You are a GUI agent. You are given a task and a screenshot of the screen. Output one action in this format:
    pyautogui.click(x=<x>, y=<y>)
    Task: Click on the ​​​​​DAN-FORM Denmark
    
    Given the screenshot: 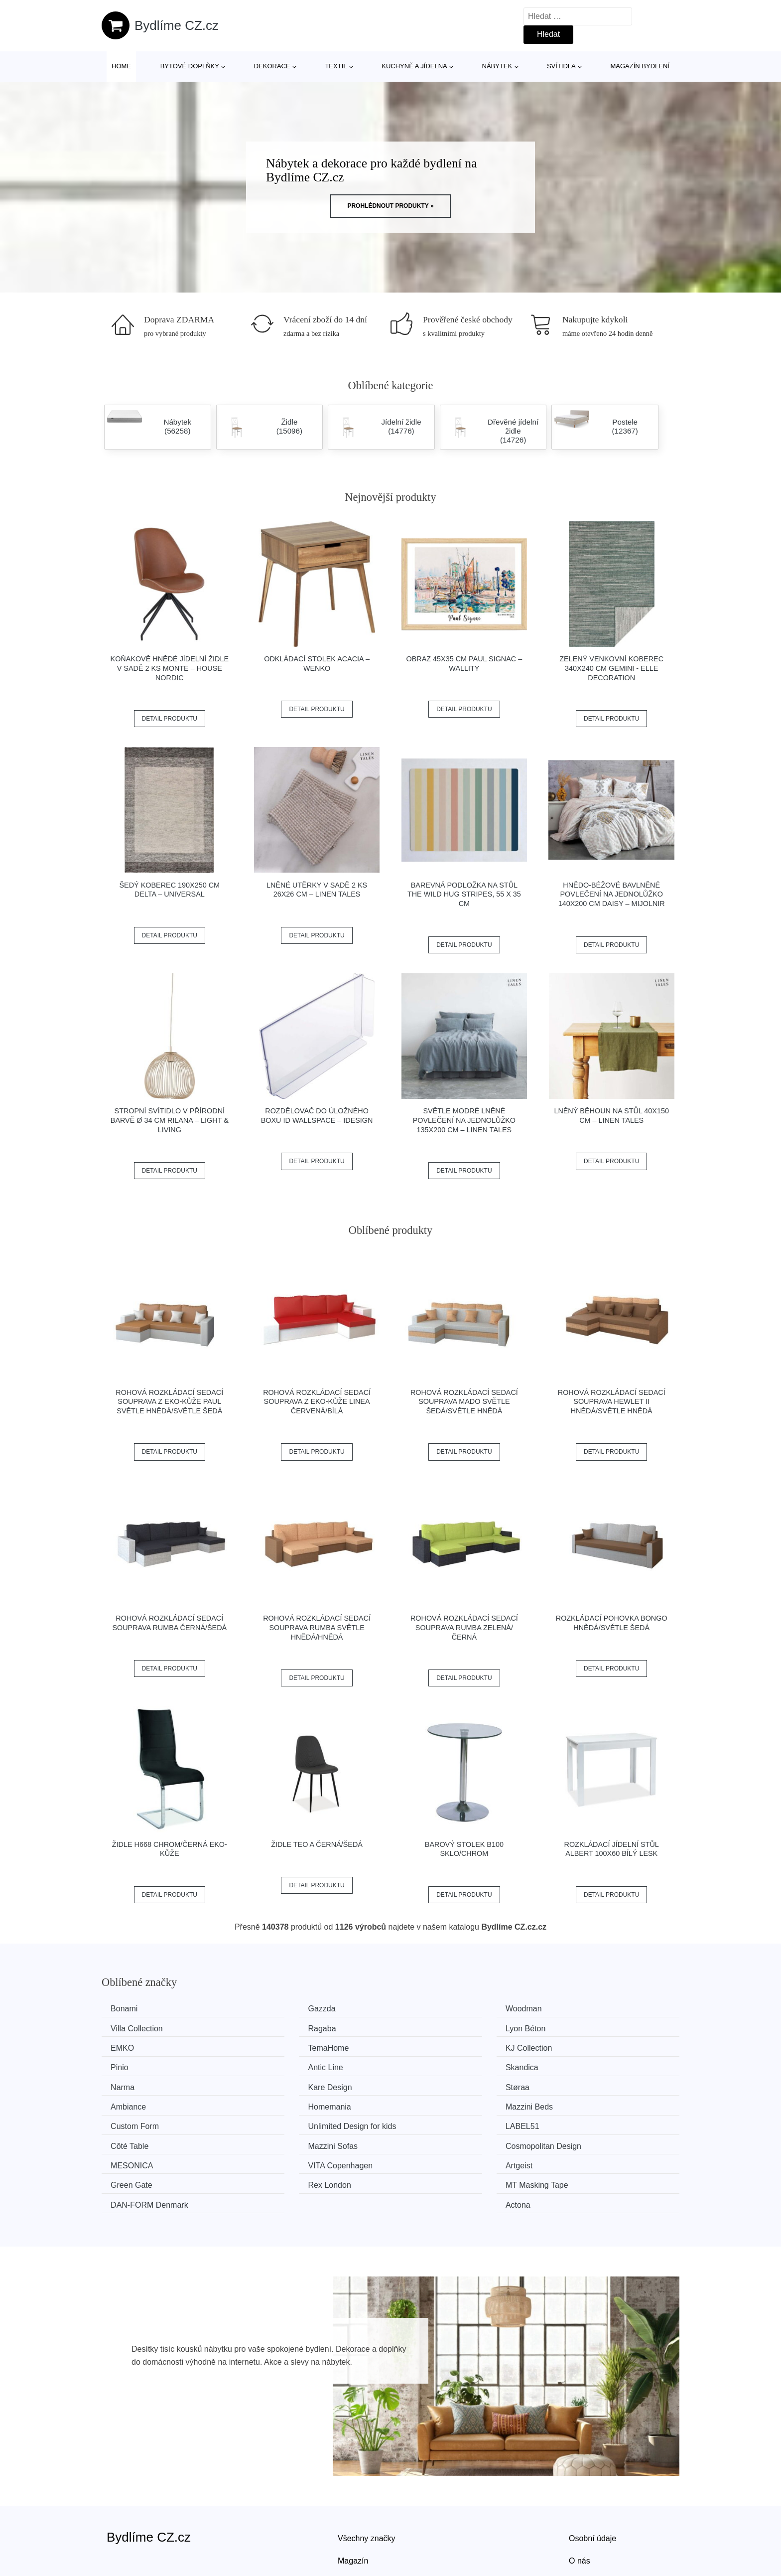 What is the action you would take?
    pyautogui.click(x=449, y=2140)
    